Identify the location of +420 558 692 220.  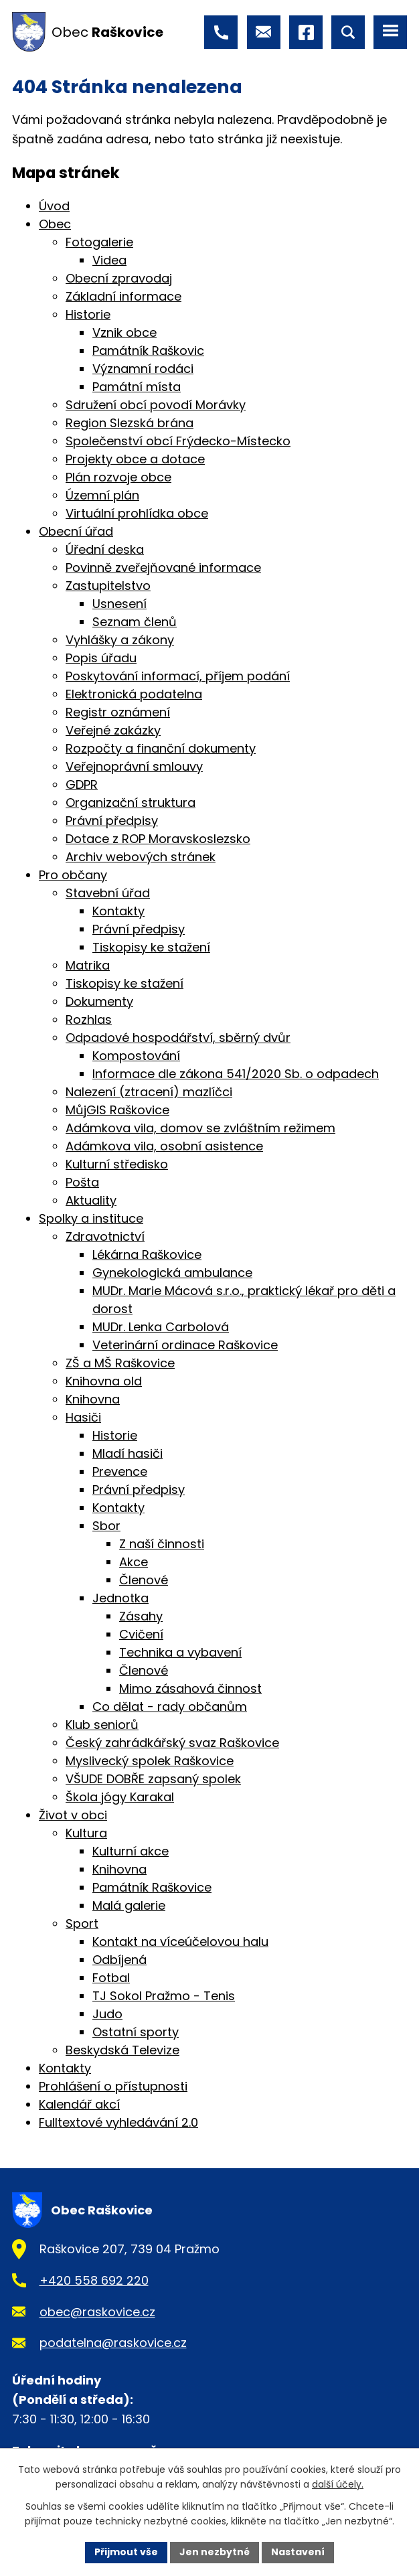
(94, 2280).